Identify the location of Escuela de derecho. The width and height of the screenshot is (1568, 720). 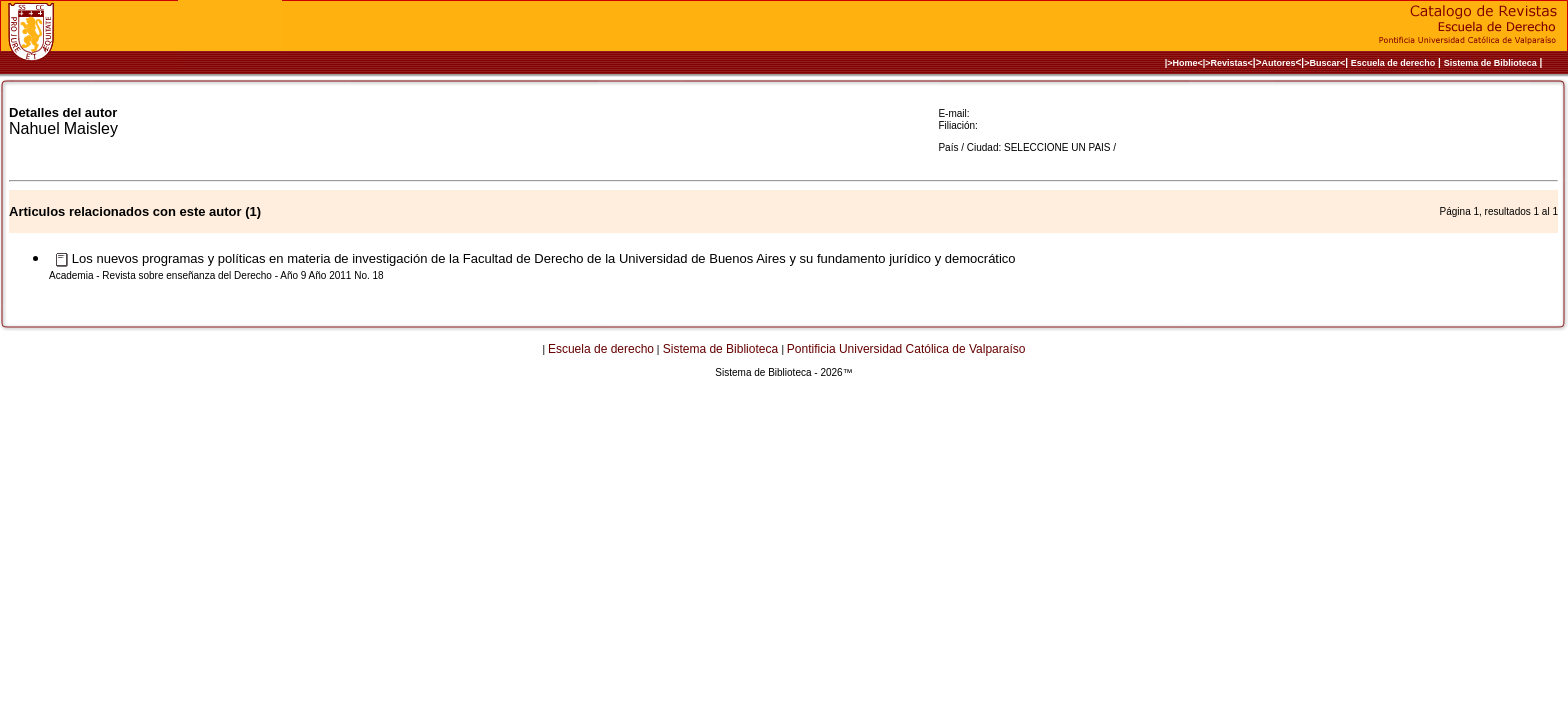
(1393, 63).